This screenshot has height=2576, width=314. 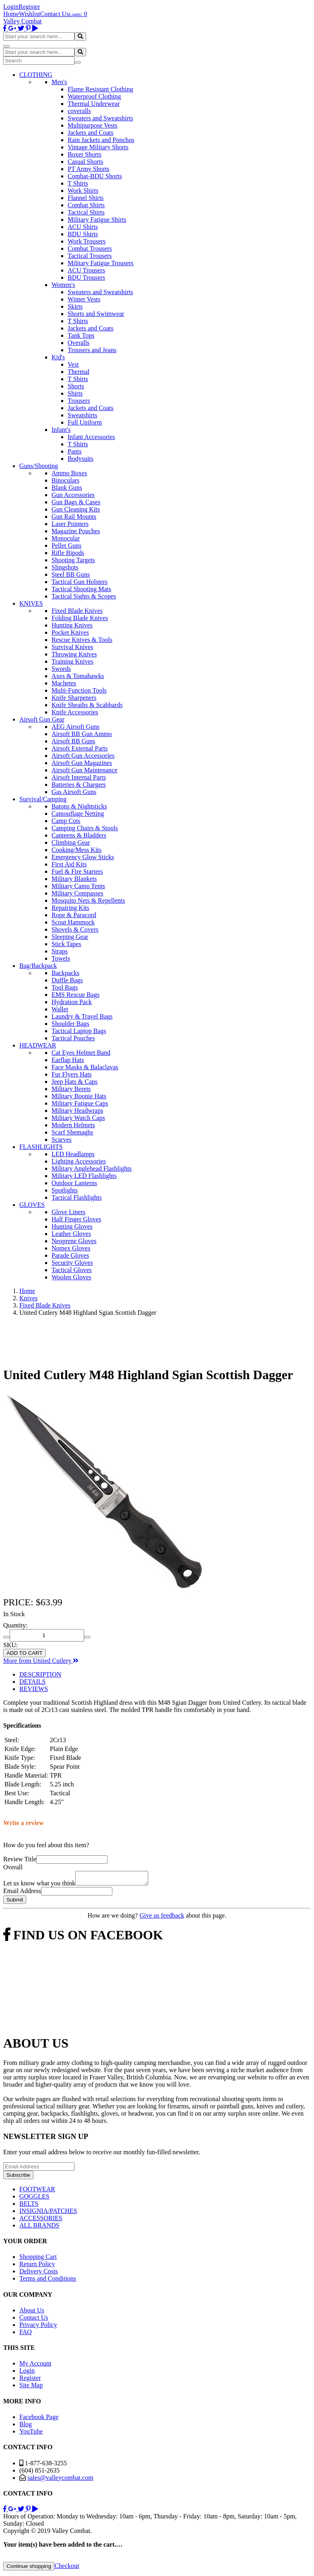 What do you see at coordinates (38, 2259) in the screenshot?
I see `Shopping Cart` at bounding box center [38, 2259].